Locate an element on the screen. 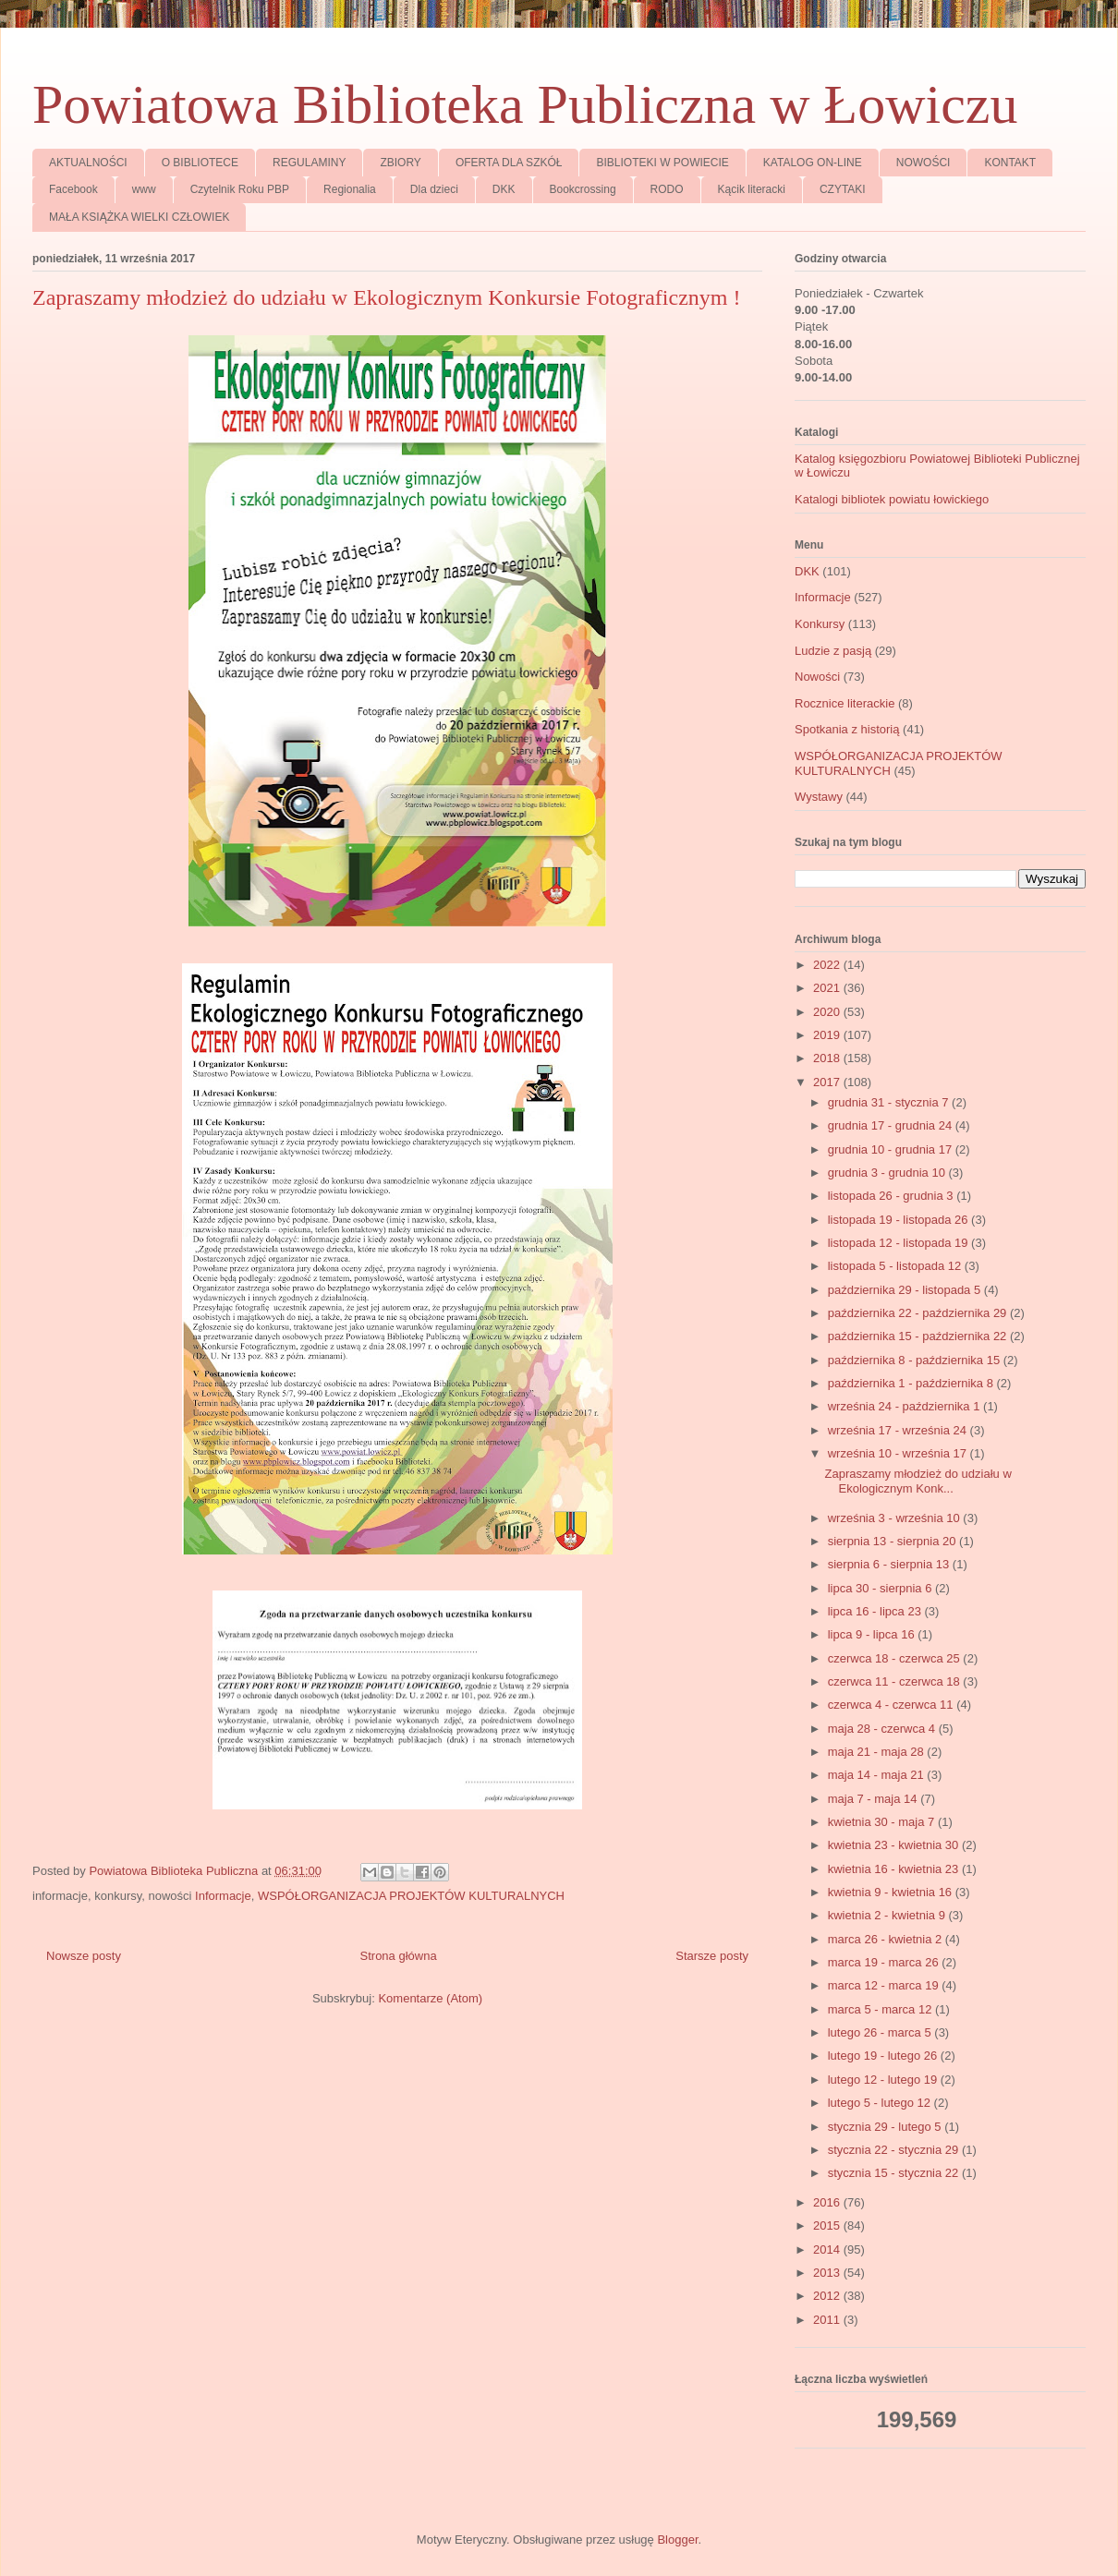 This screenshot has width=1118, height=2576. marca 19 - marca 26 is located at coordinates (885, 1962).